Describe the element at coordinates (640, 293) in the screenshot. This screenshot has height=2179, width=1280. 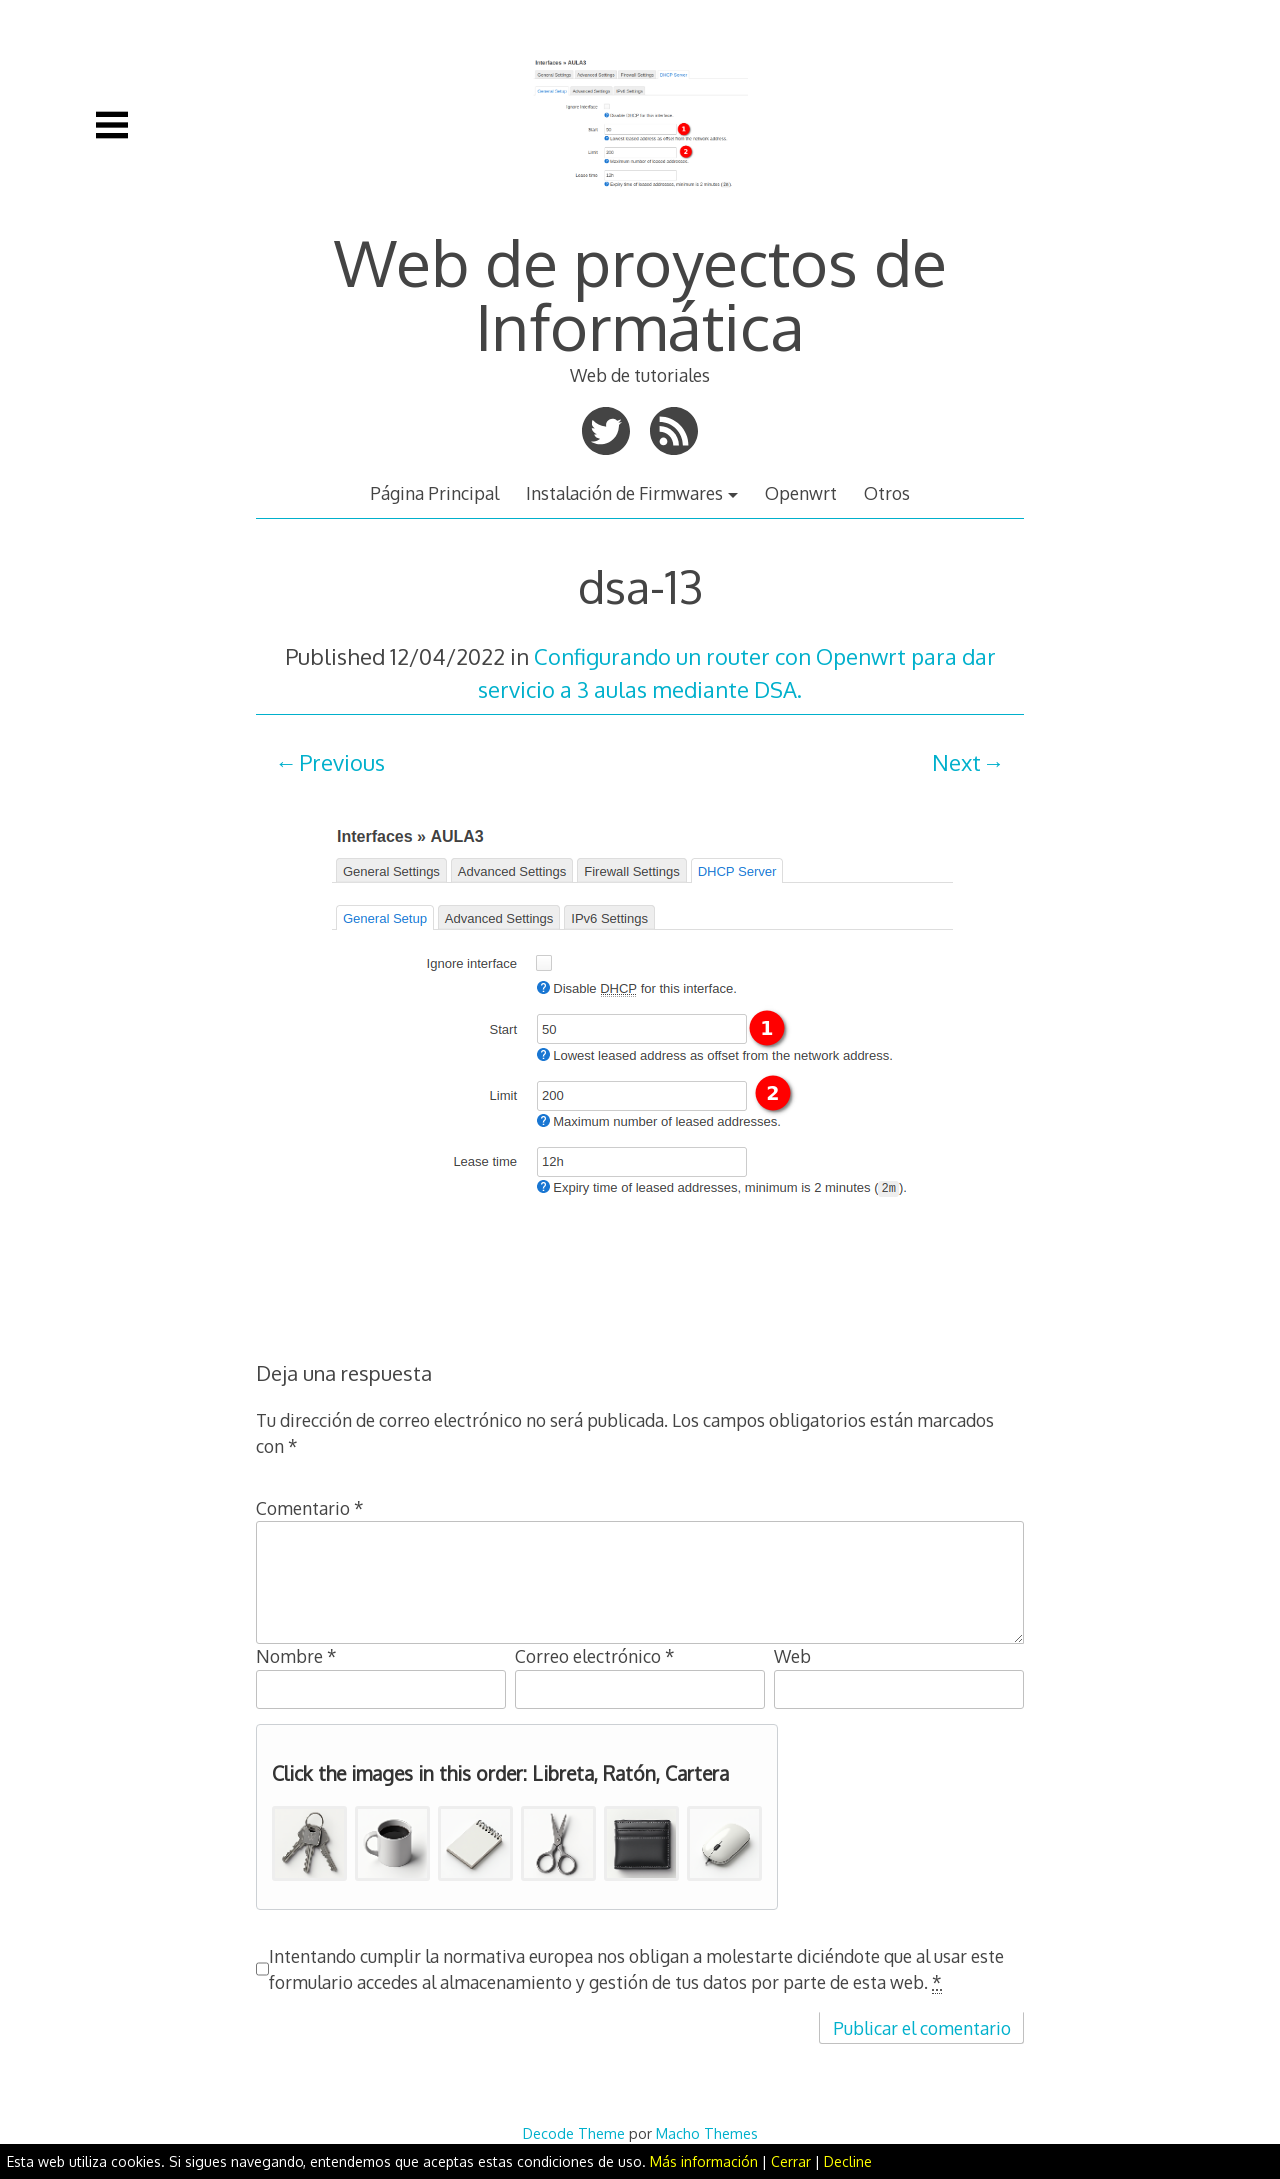
I see `Web de proyectos de Informática` at that location.